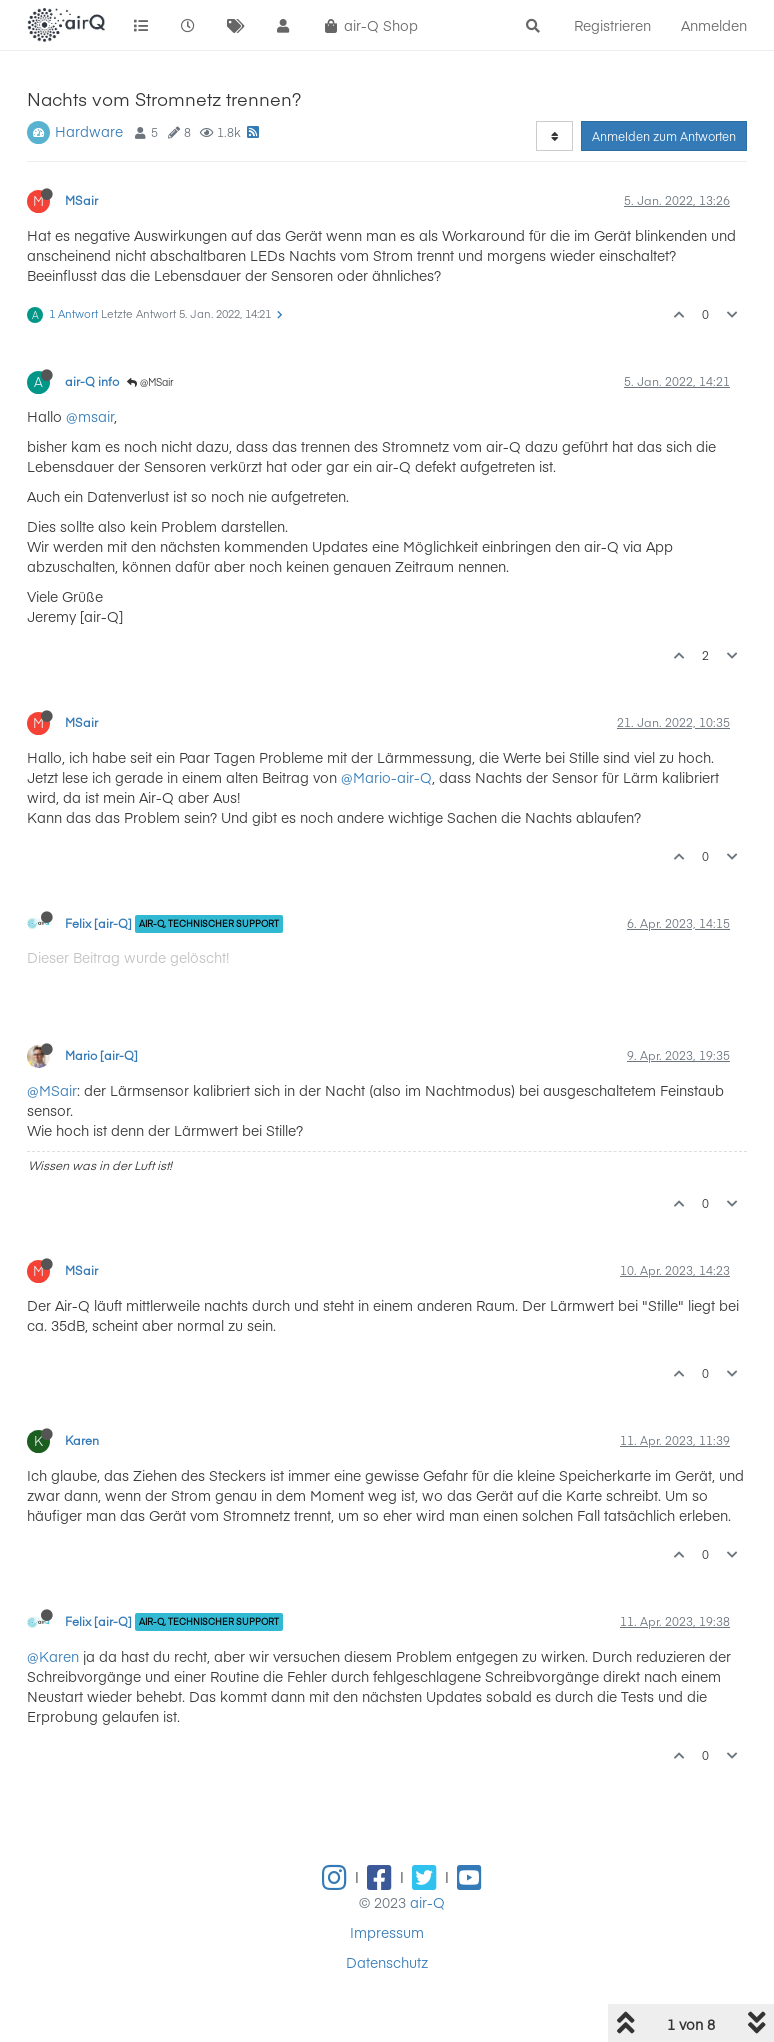 The width and height of the screenshot is (774, 2042). I want to click on Datenschutz, so click(387, 1962).